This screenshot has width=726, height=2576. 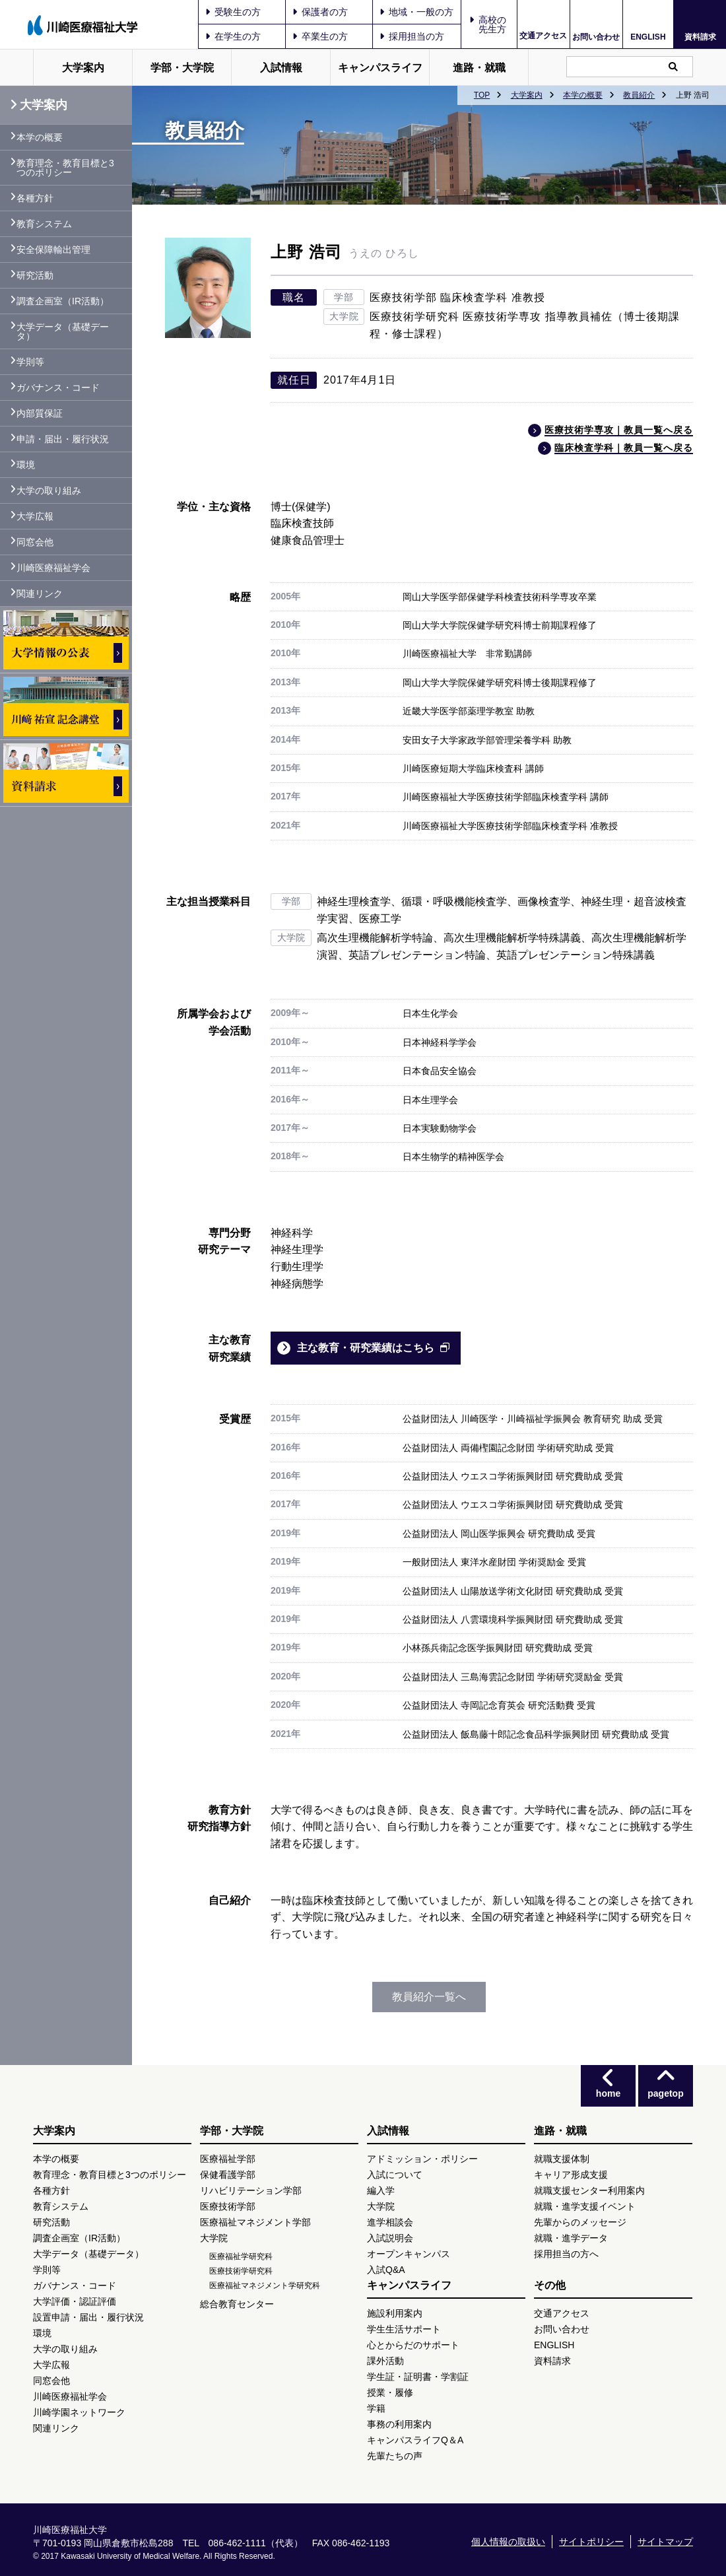 What do you see at coordinates (62, 439) in the screenshot?
I see `申請・届出・履行状況` at bounding box center [62, 439].